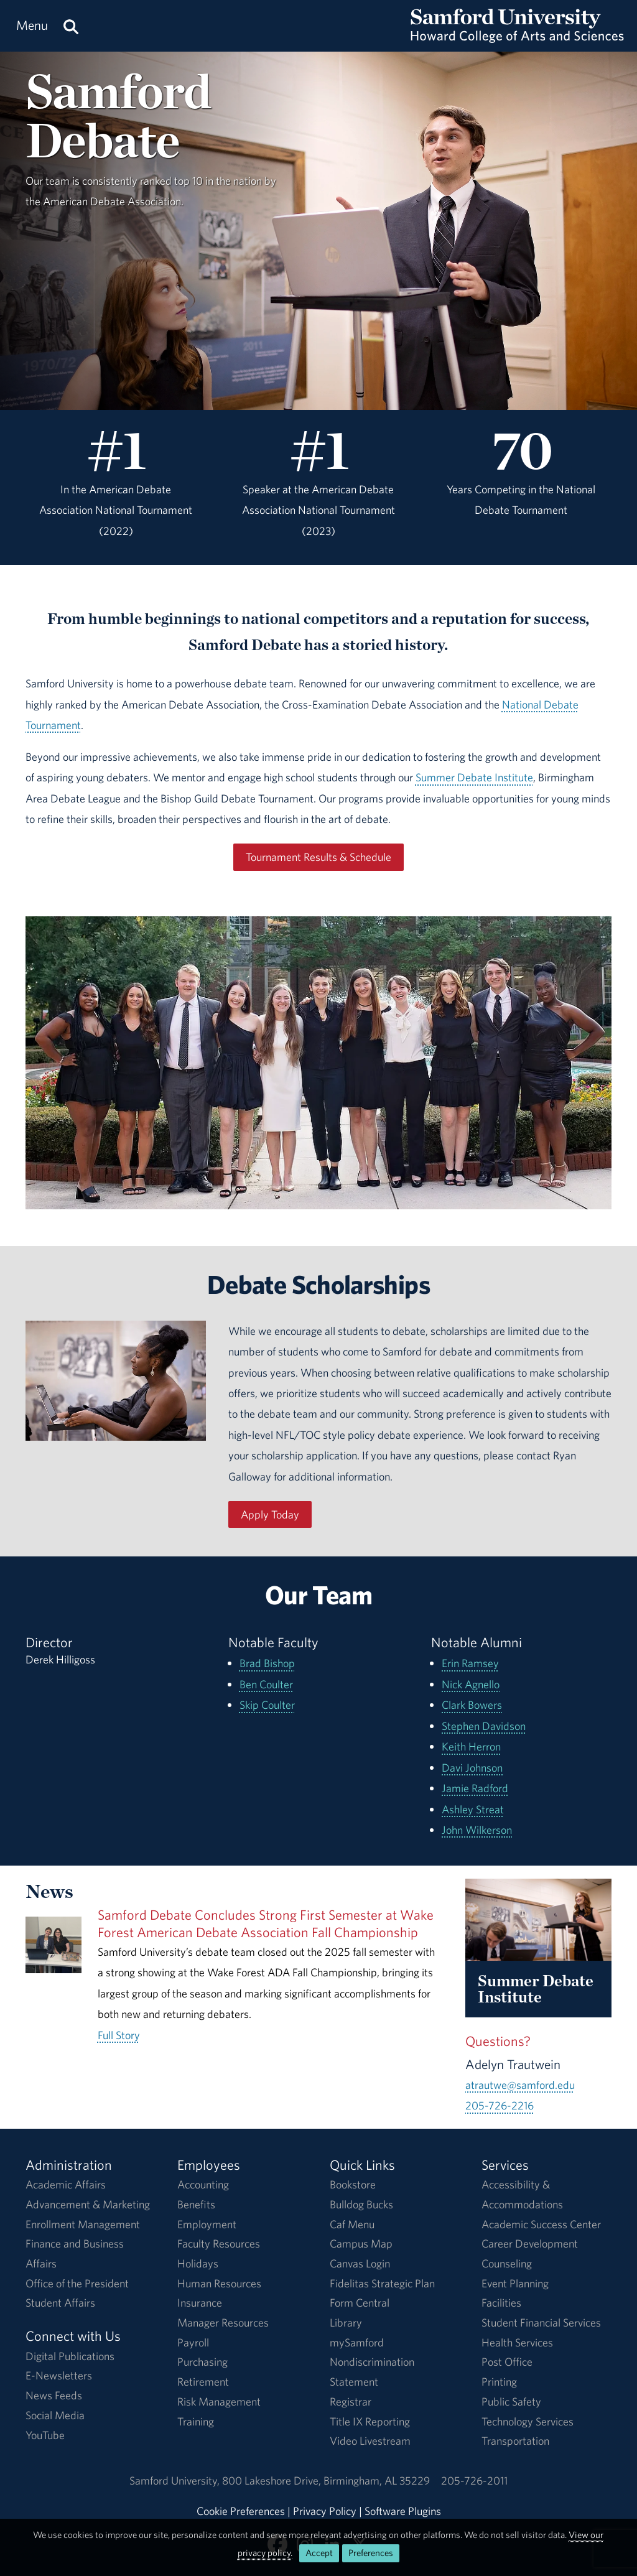  Describe the element at coordinates (520, 2085) in the screenshot. I see `atrautwe@samford.edu` at that location.